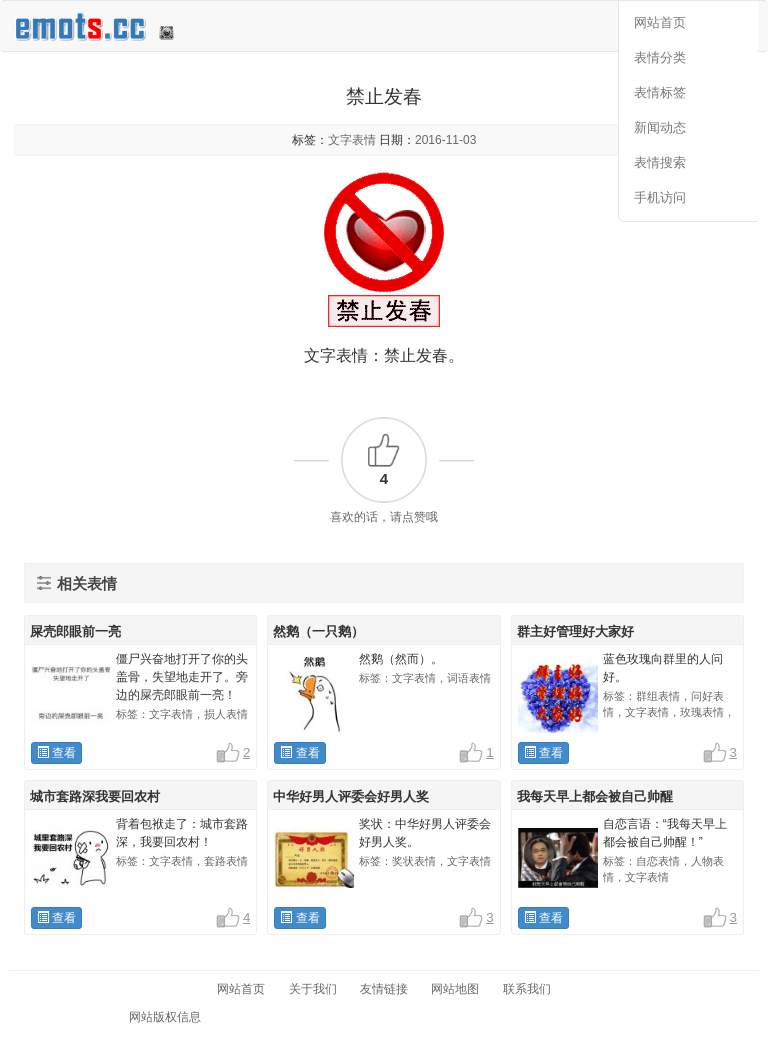  Describe the element at coordinates (75, 631) in the screenshot. I see `屎壳郎眼前一亮` at that location.